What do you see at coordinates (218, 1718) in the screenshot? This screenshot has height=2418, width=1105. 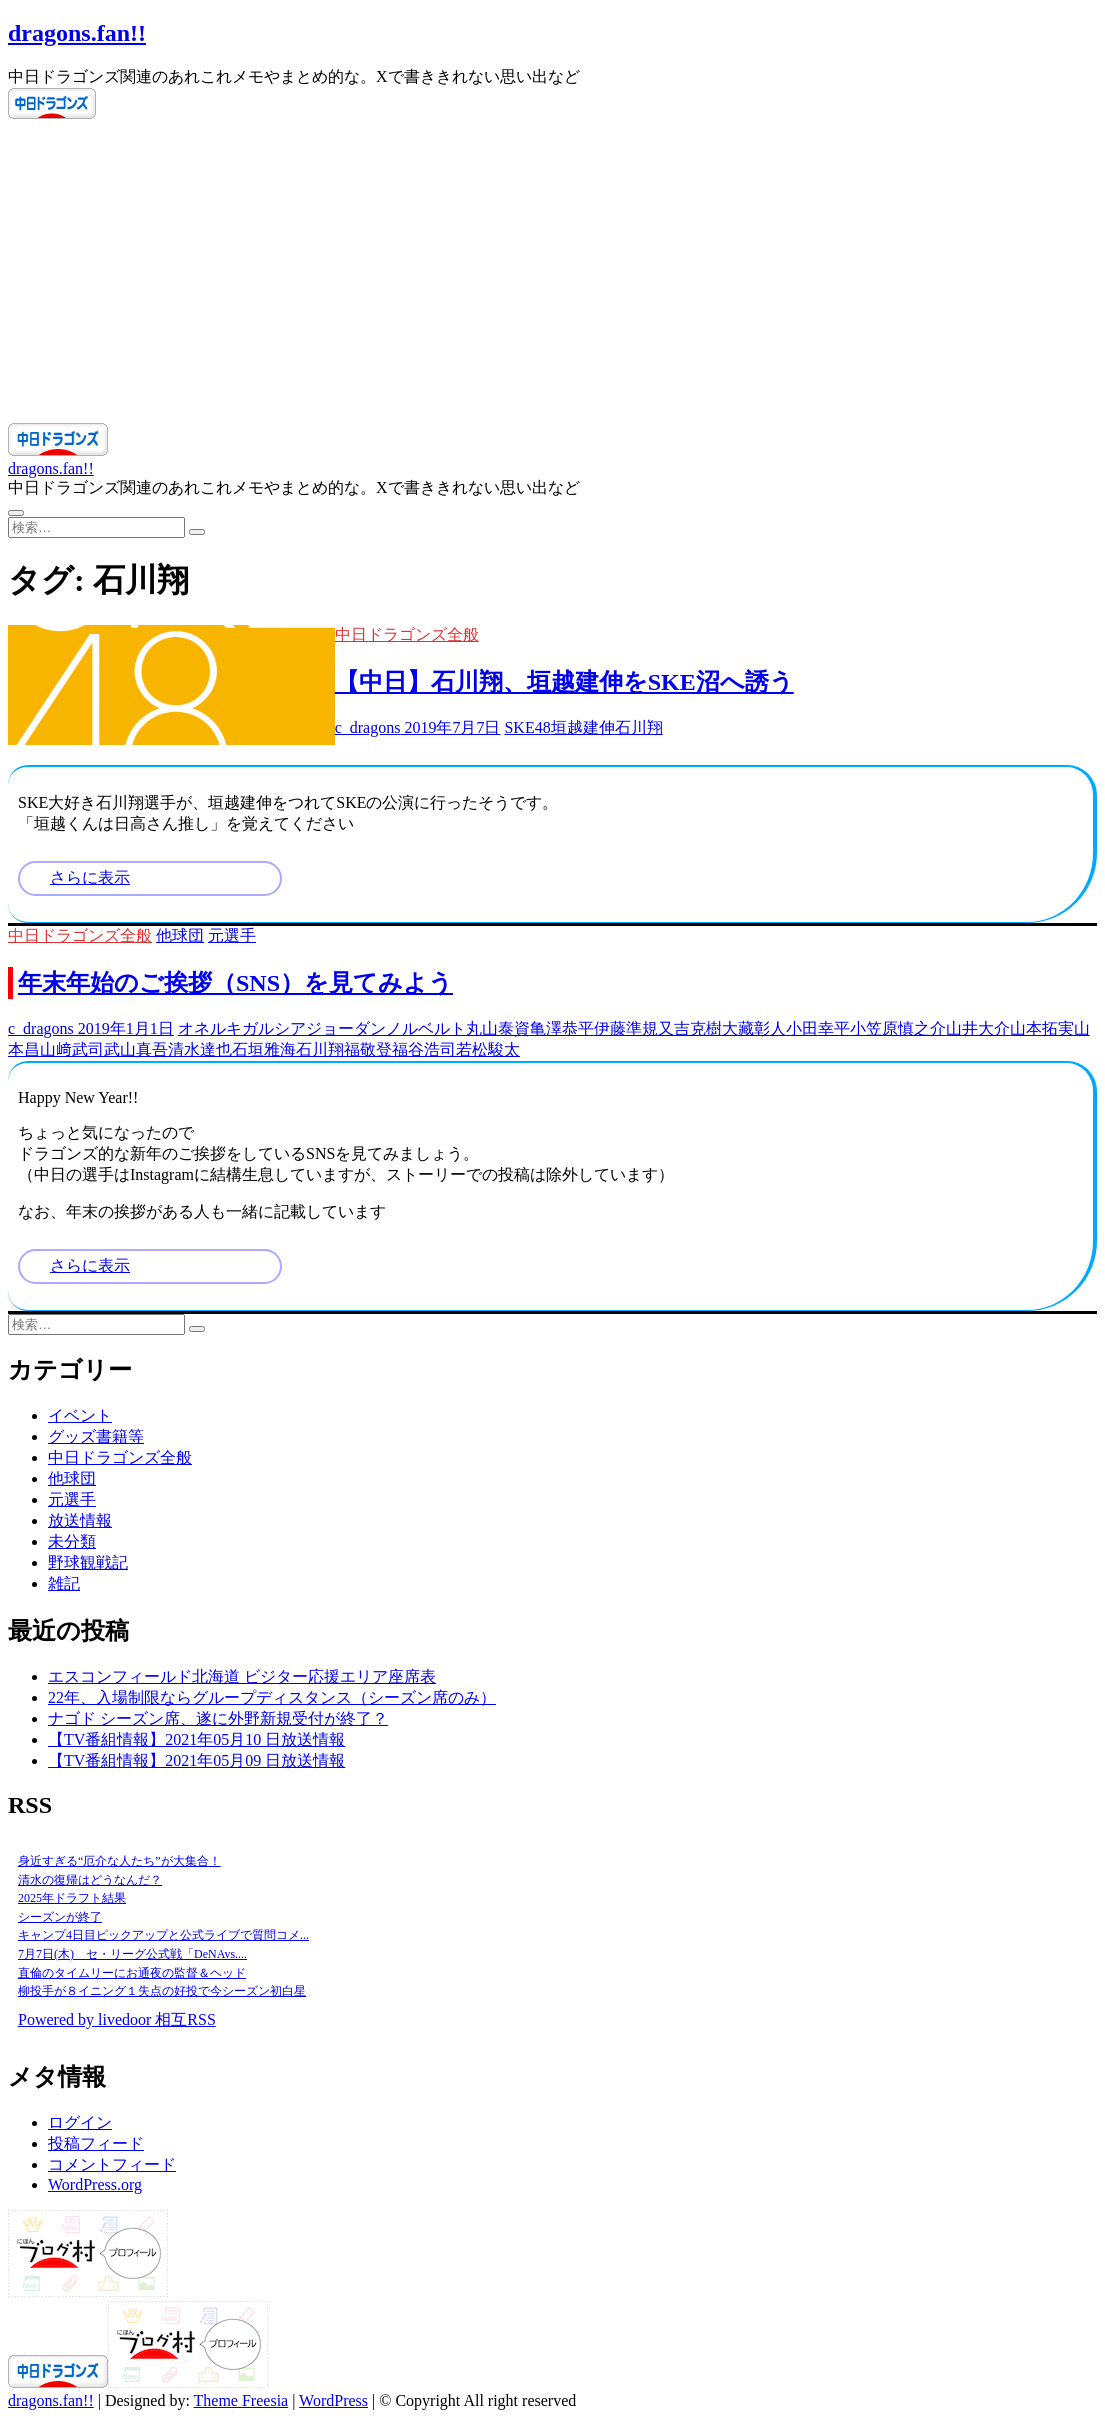 I see `ナゴド シーズン席、遂に外野新規受付が終了？` at bounding box center [218, 1718].